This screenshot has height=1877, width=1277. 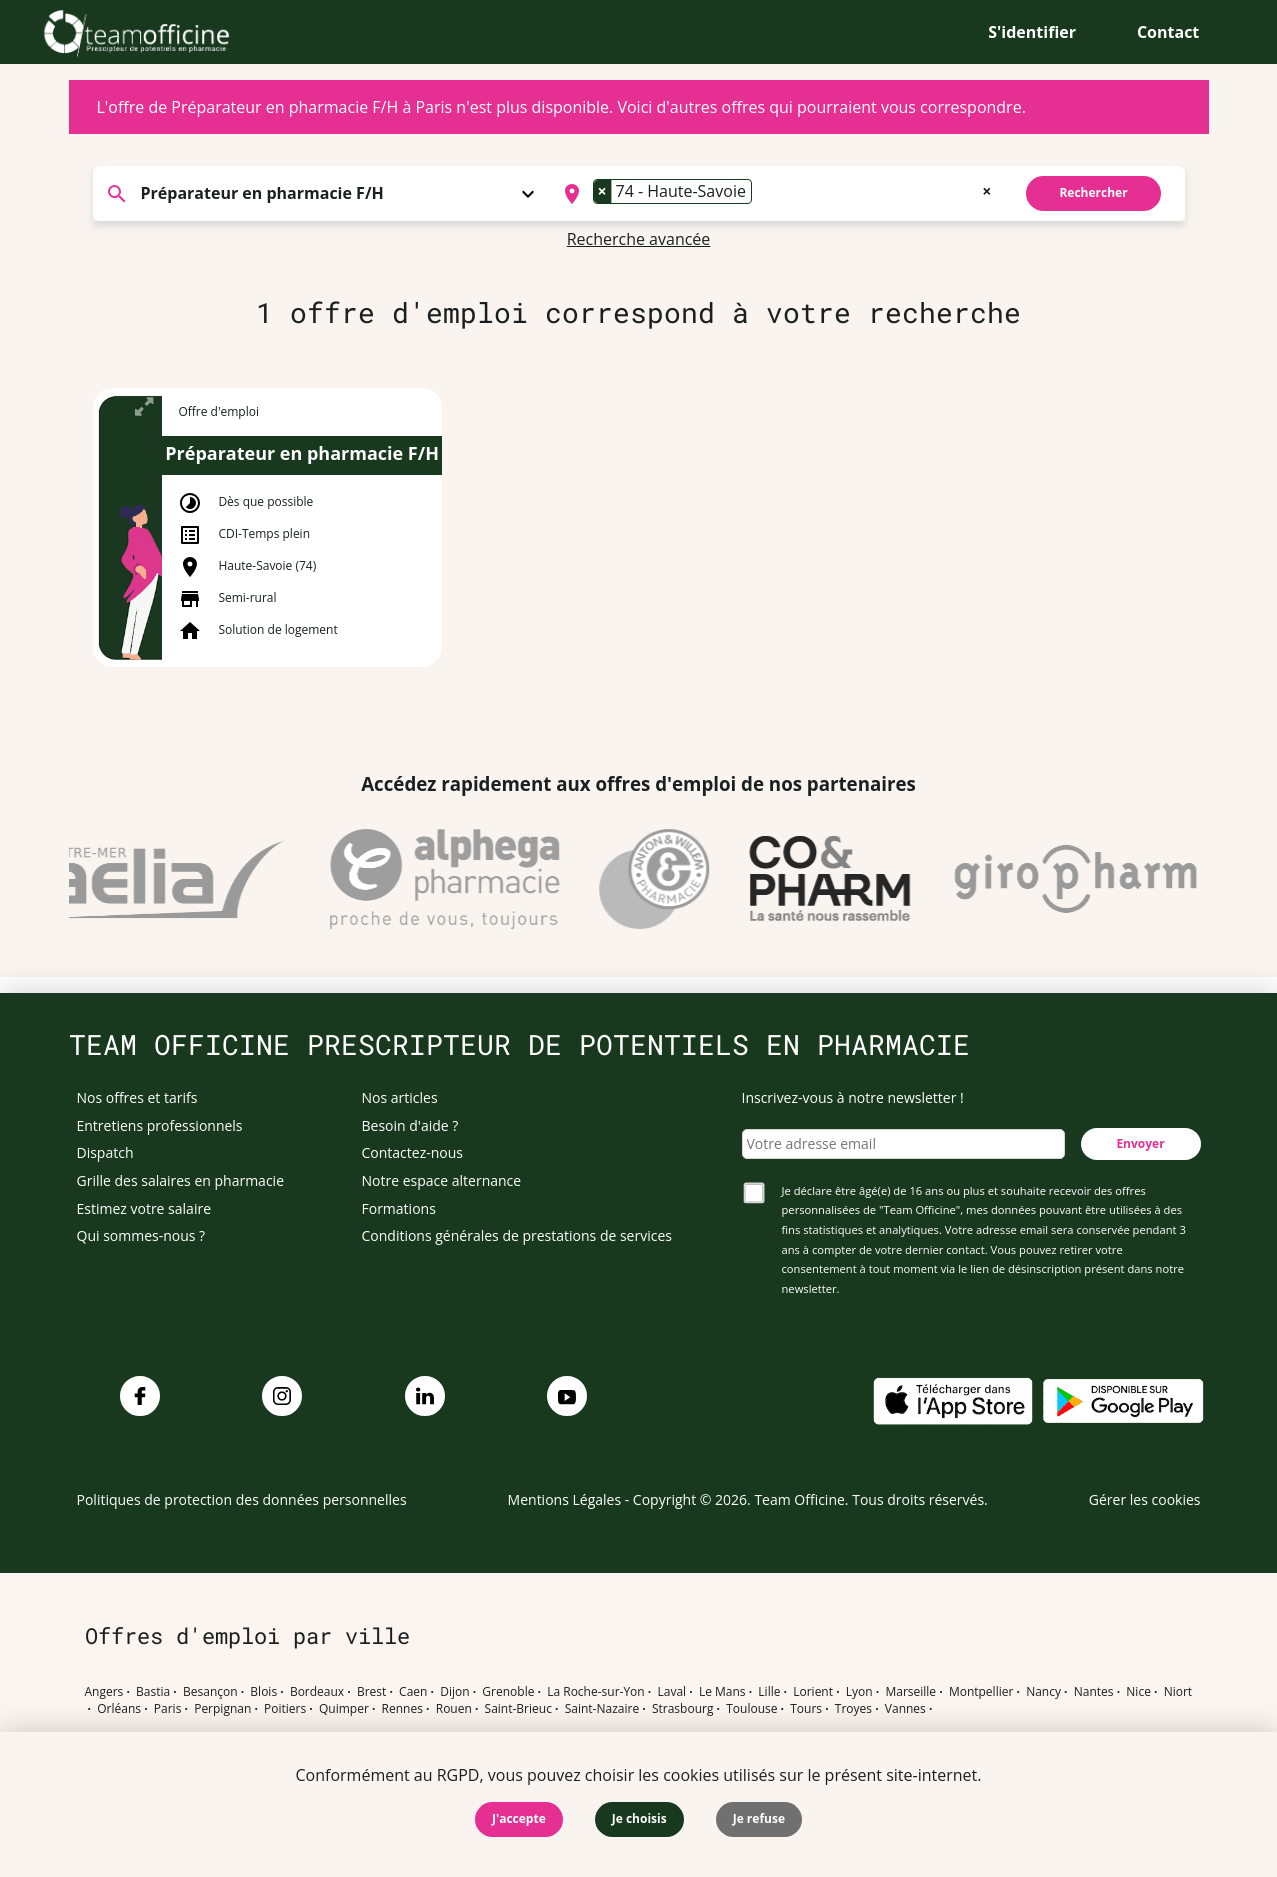 I want to click on La Roche-sur-Yon, so click(x=596, y=1692).